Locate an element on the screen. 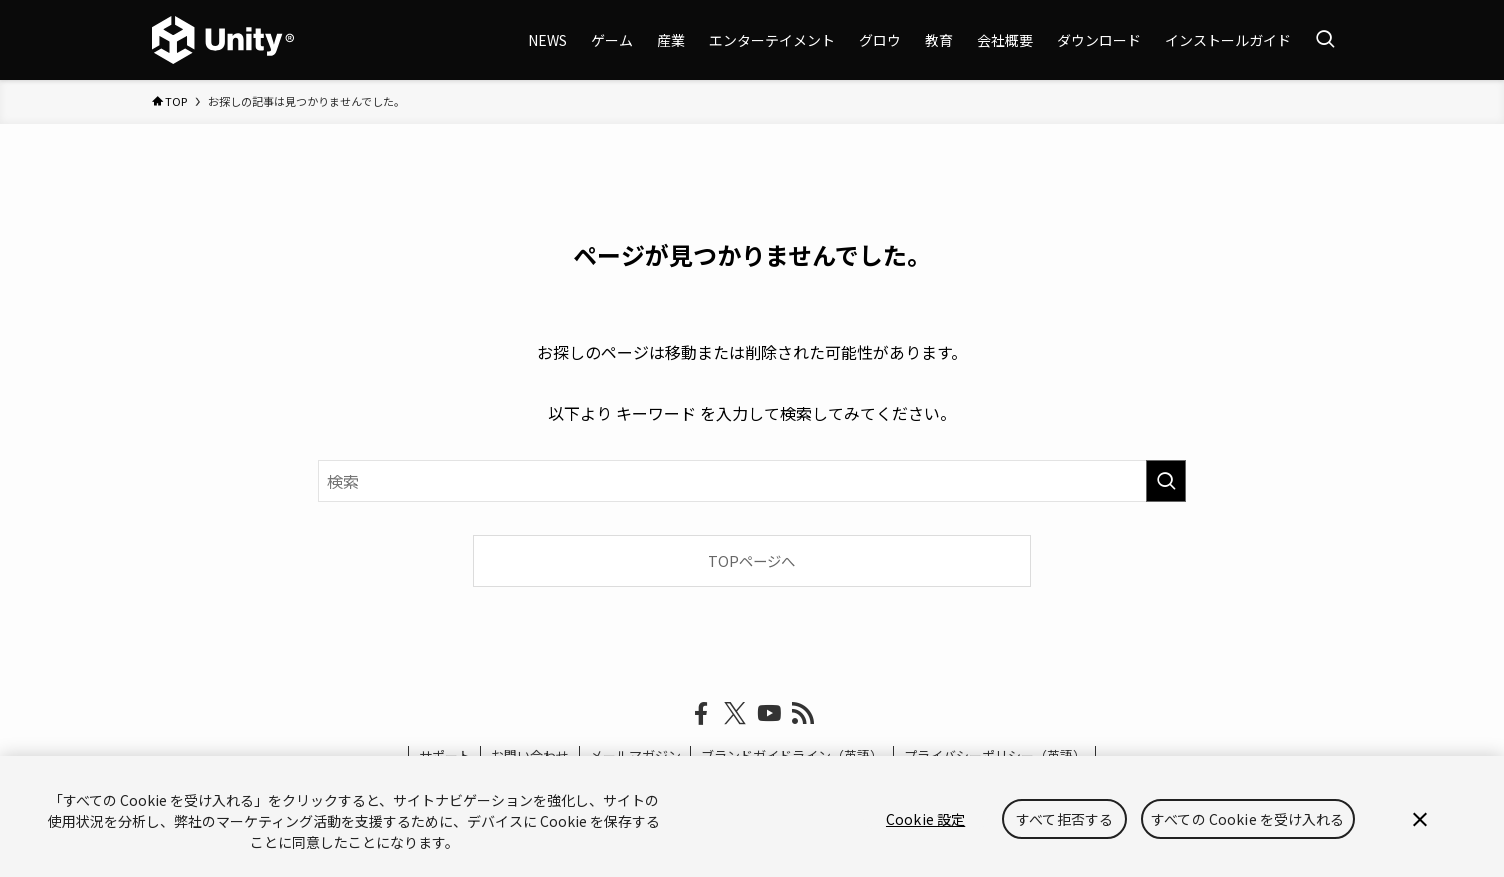  [検索ワード] is located at coordinates (752, 481).